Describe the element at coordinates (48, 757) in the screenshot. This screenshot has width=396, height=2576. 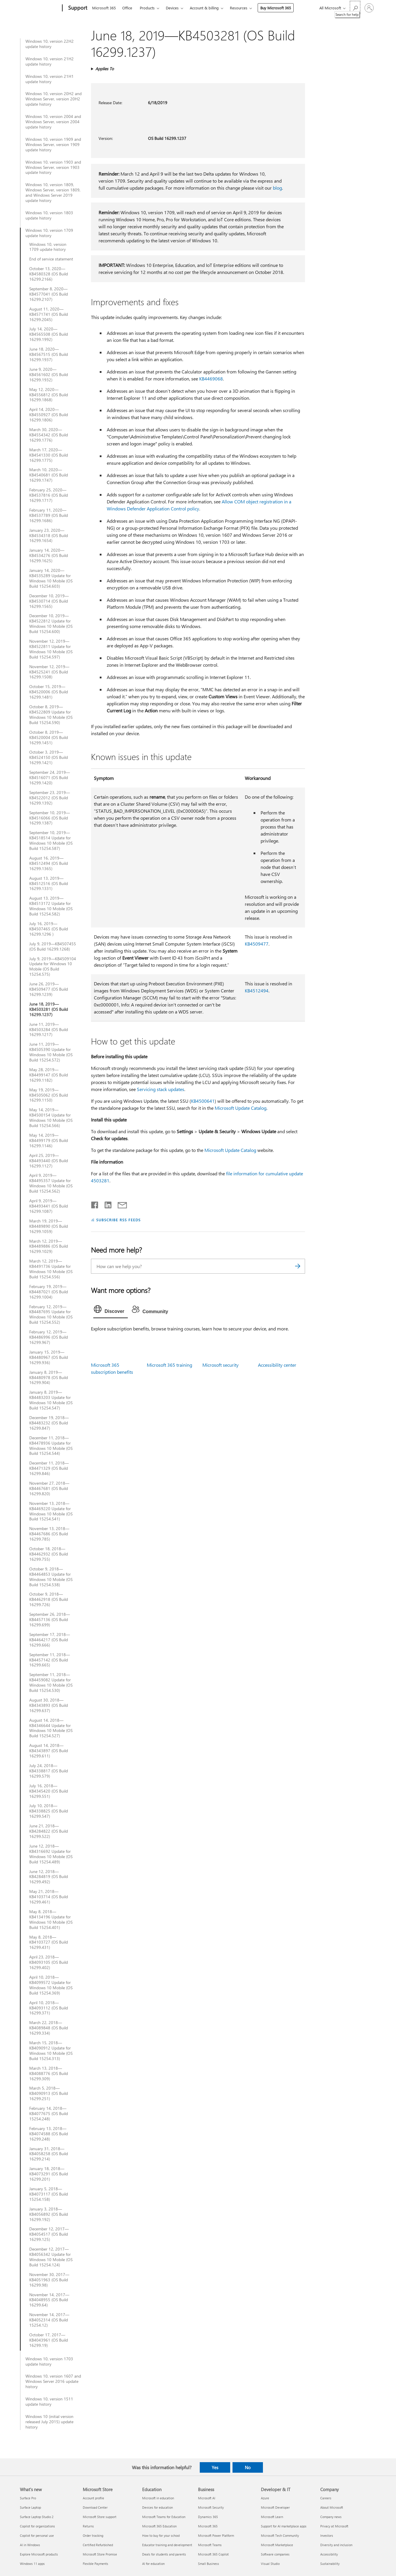
I see `October 3, 2019—KB4524150 (OS Build 16299.1421)` at that location.